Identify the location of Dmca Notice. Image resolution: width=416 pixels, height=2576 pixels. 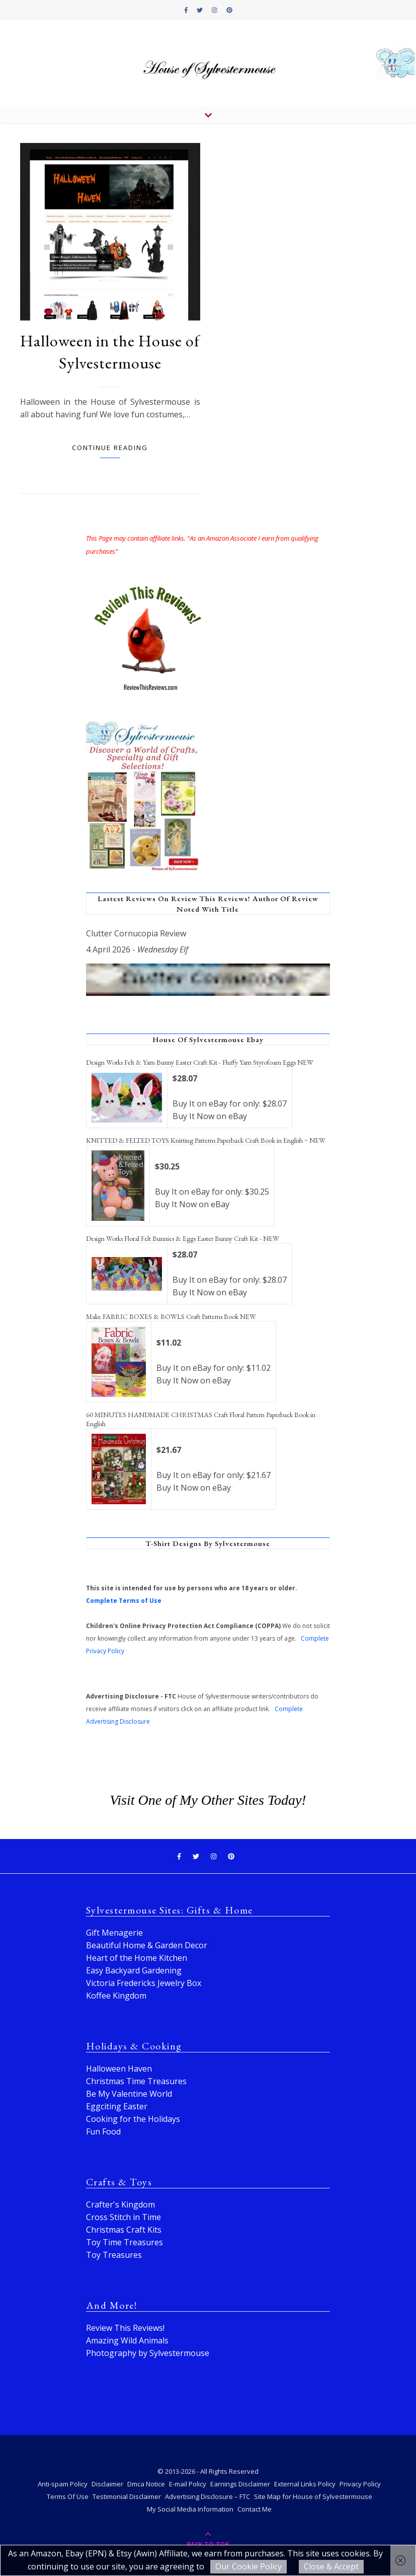
(146, 2483).